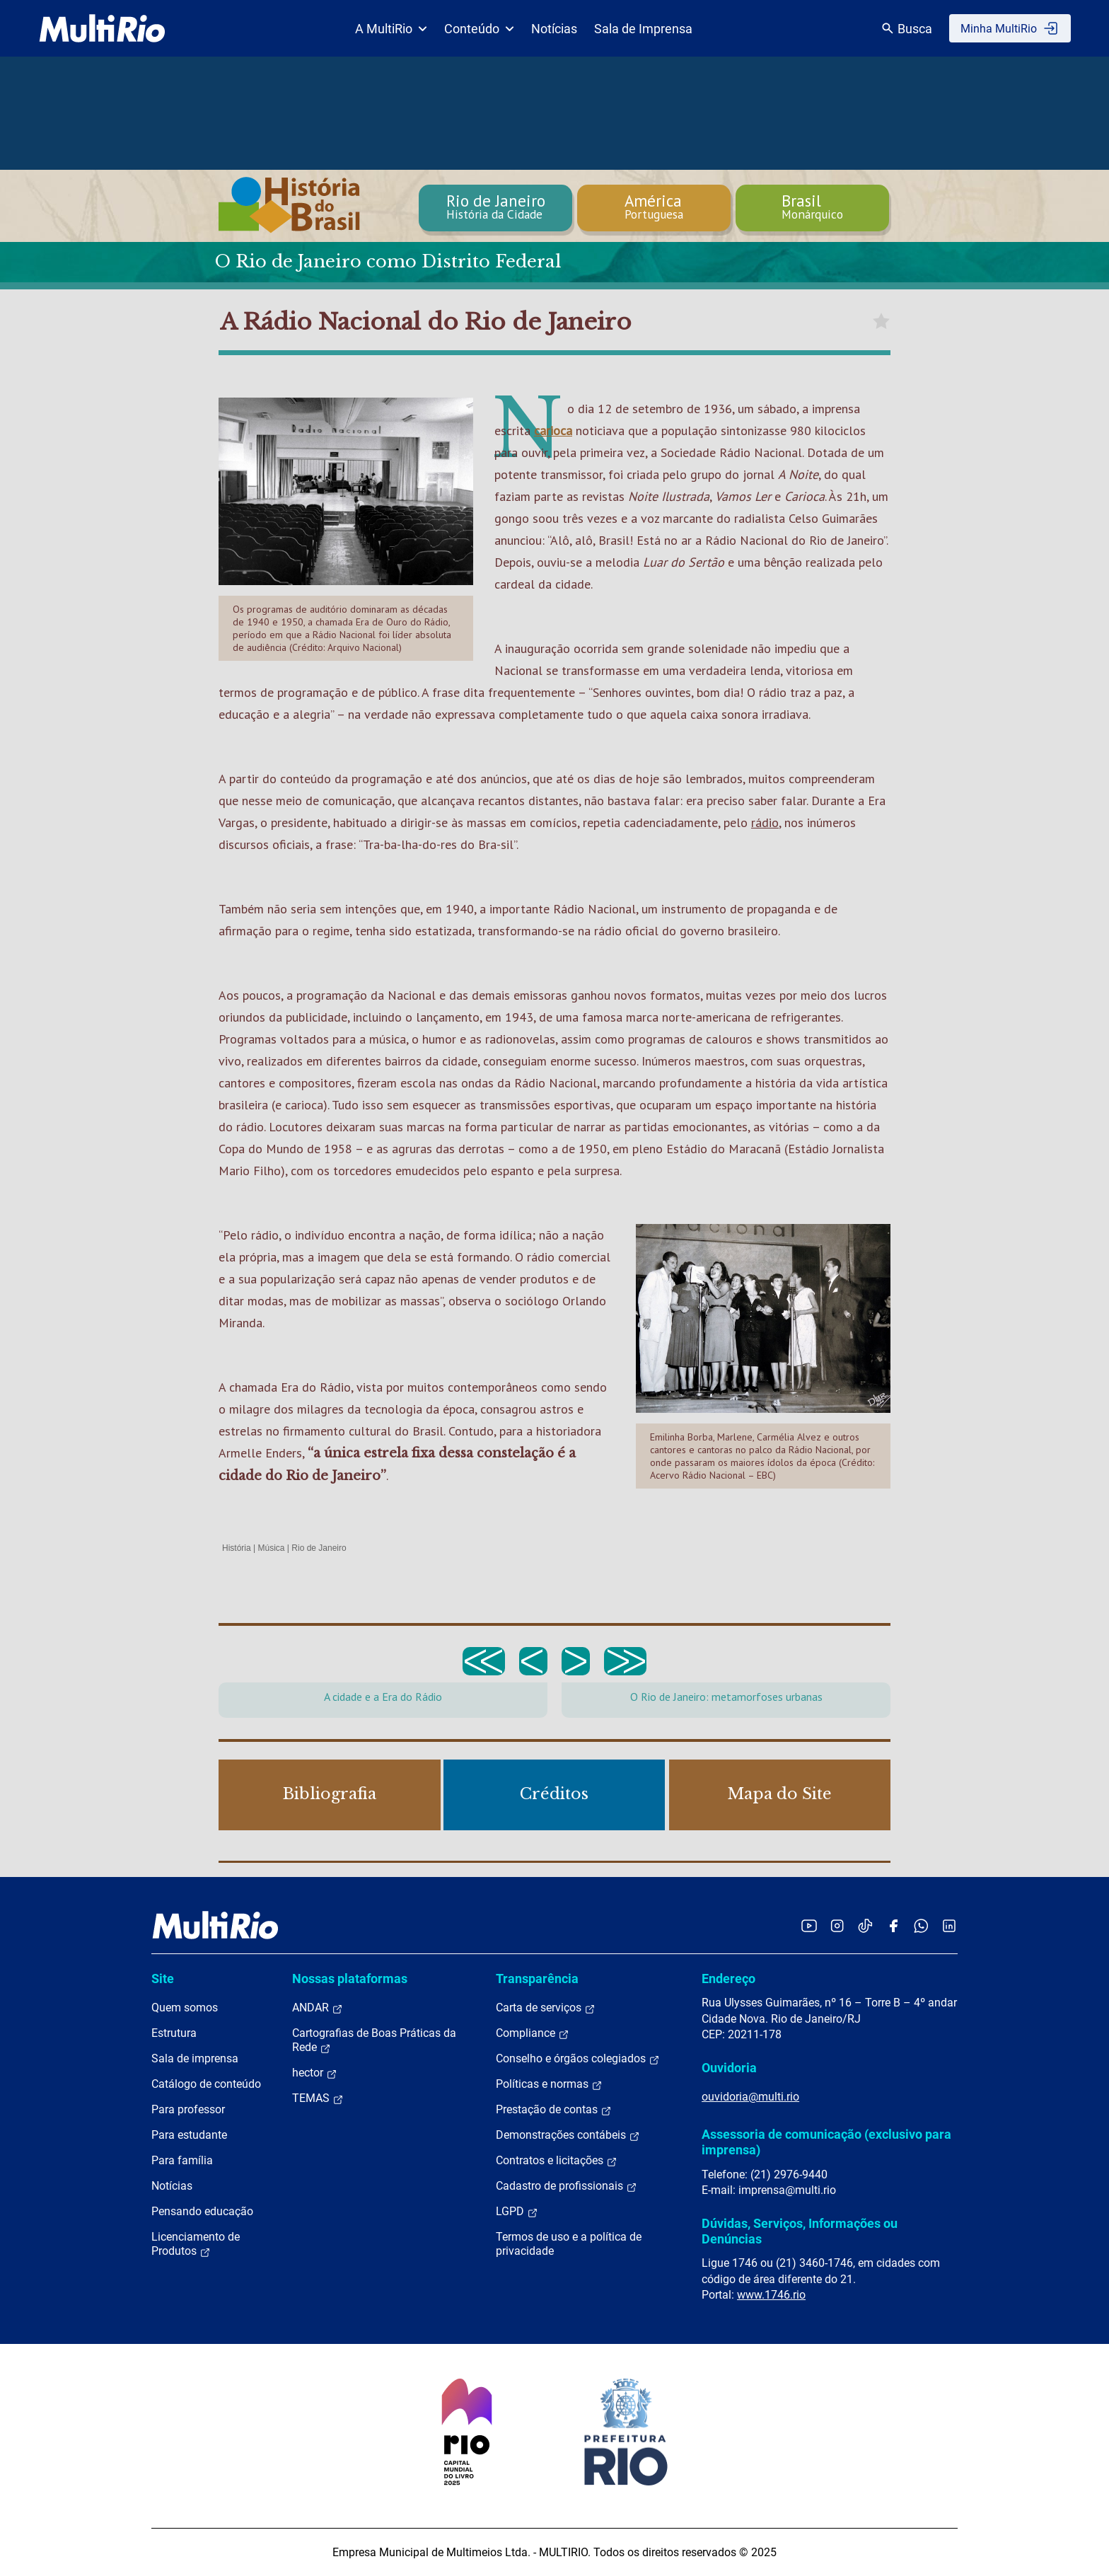 The image size is (1109, 2576). What do you see at coordinates (182, 2160) in the screenshot?
I see `Para família` at bounding box center [182, 2160].